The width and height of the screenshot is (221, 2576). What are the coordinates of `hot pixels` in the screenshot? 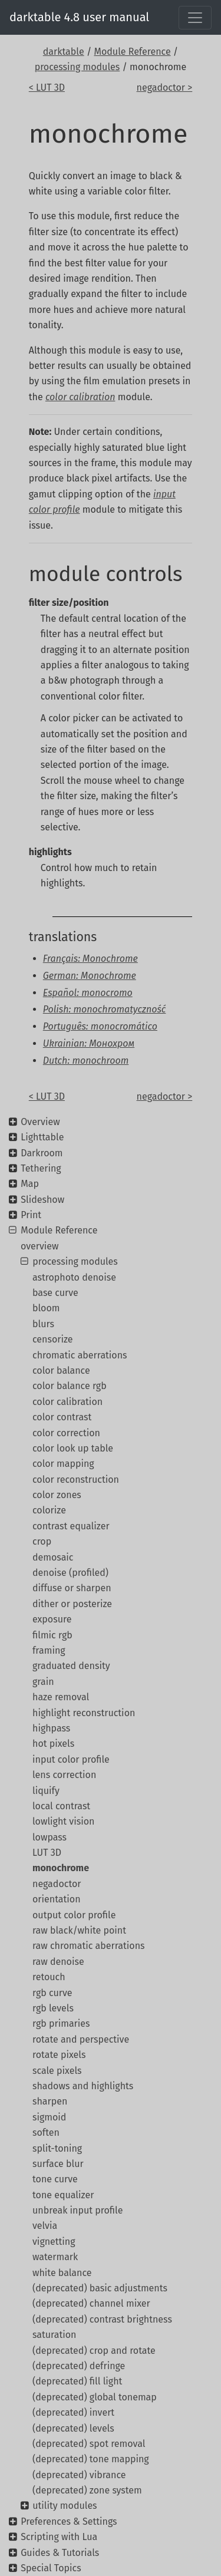 It's located at (53, 1743).